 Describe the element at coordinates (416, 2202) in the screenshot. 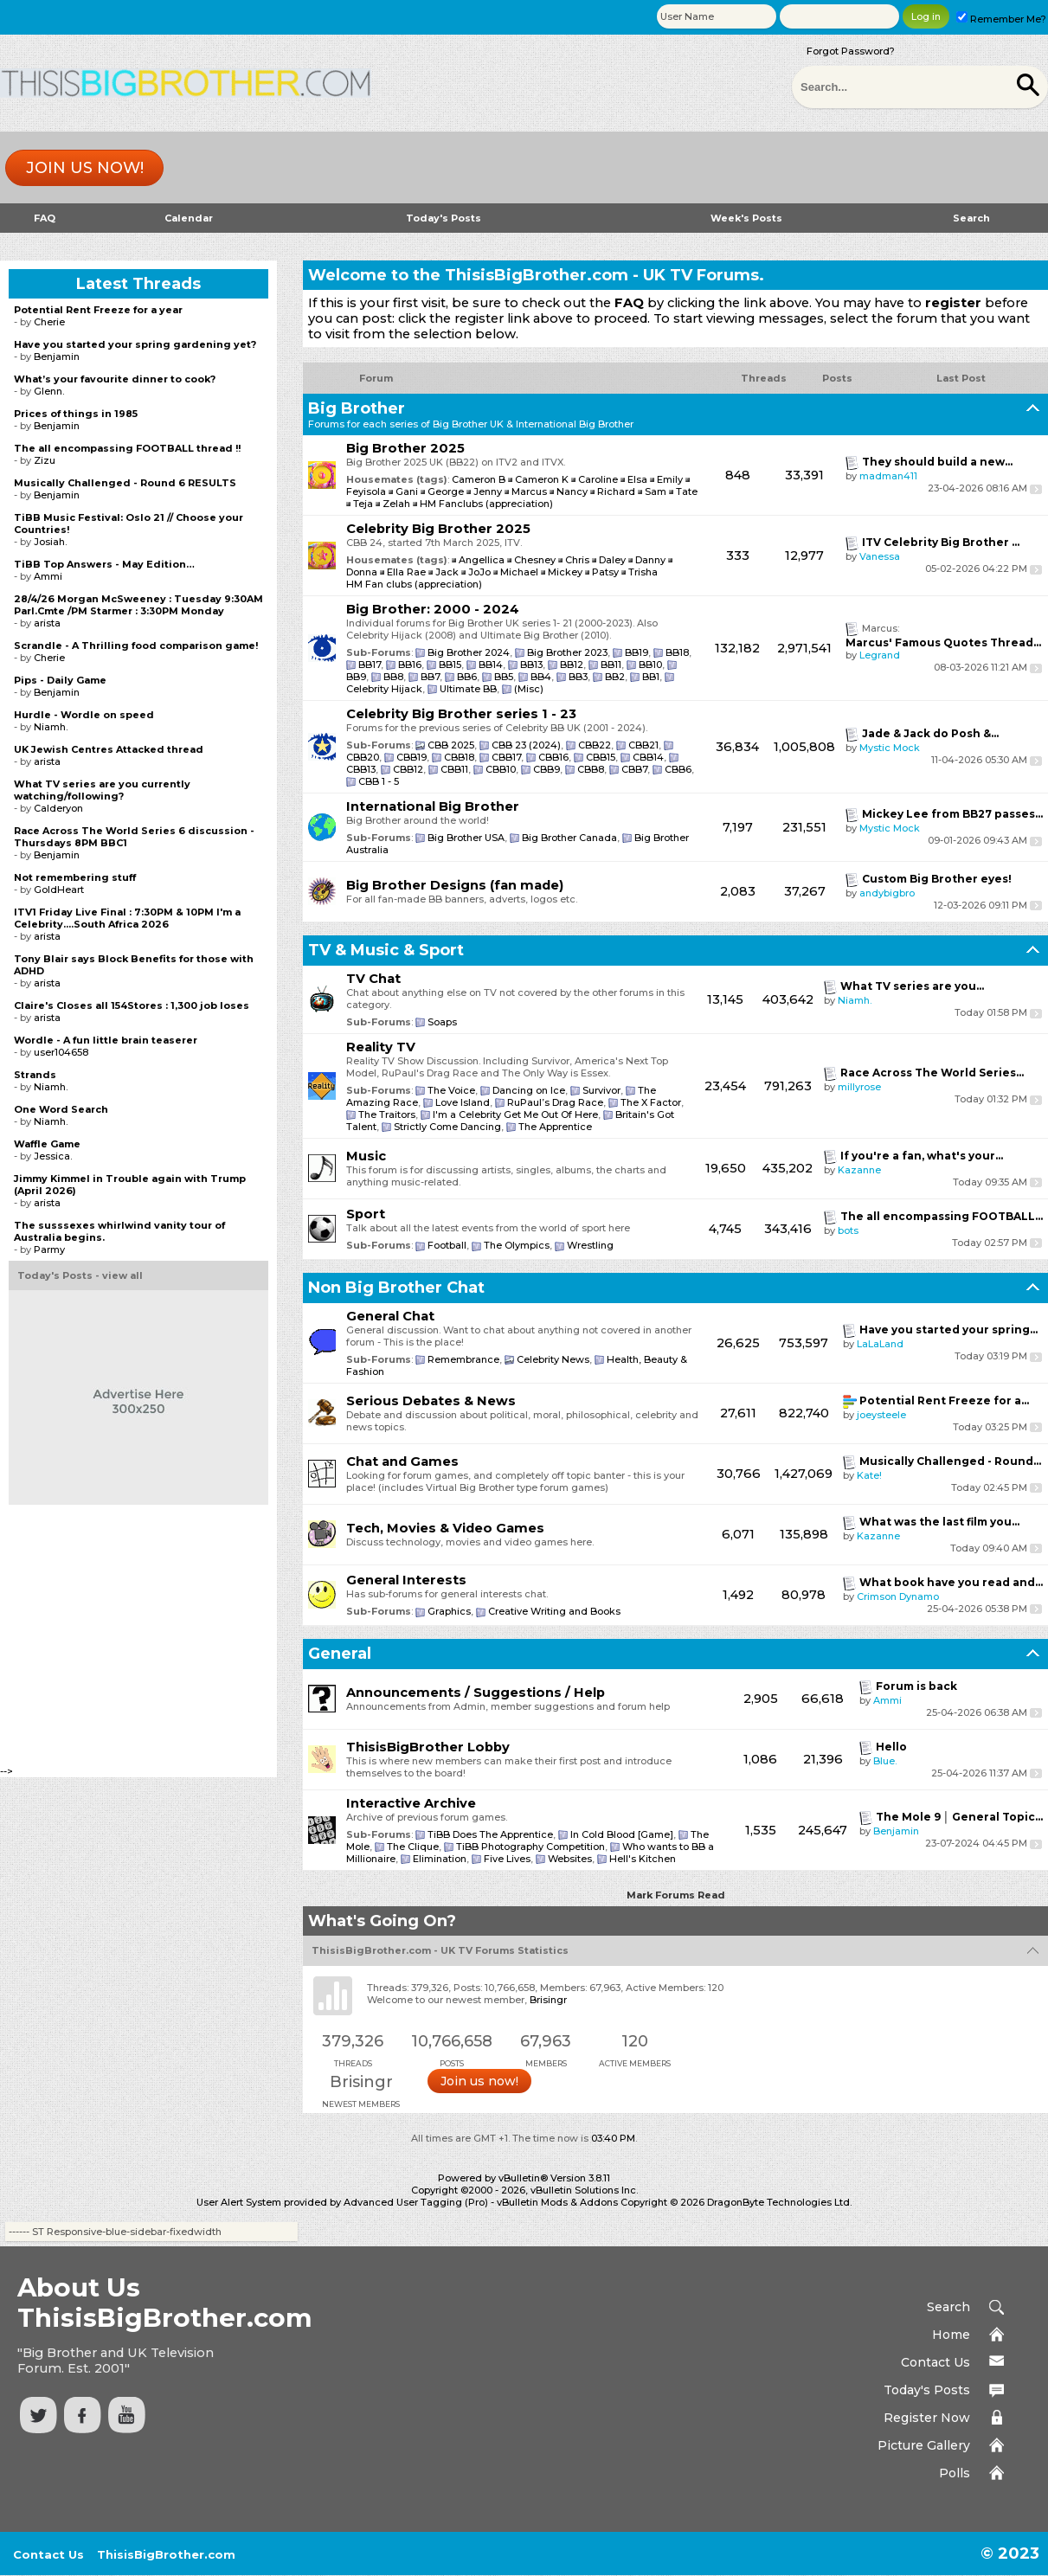

I see `Advanced User Tagging (Pro)` at that location.